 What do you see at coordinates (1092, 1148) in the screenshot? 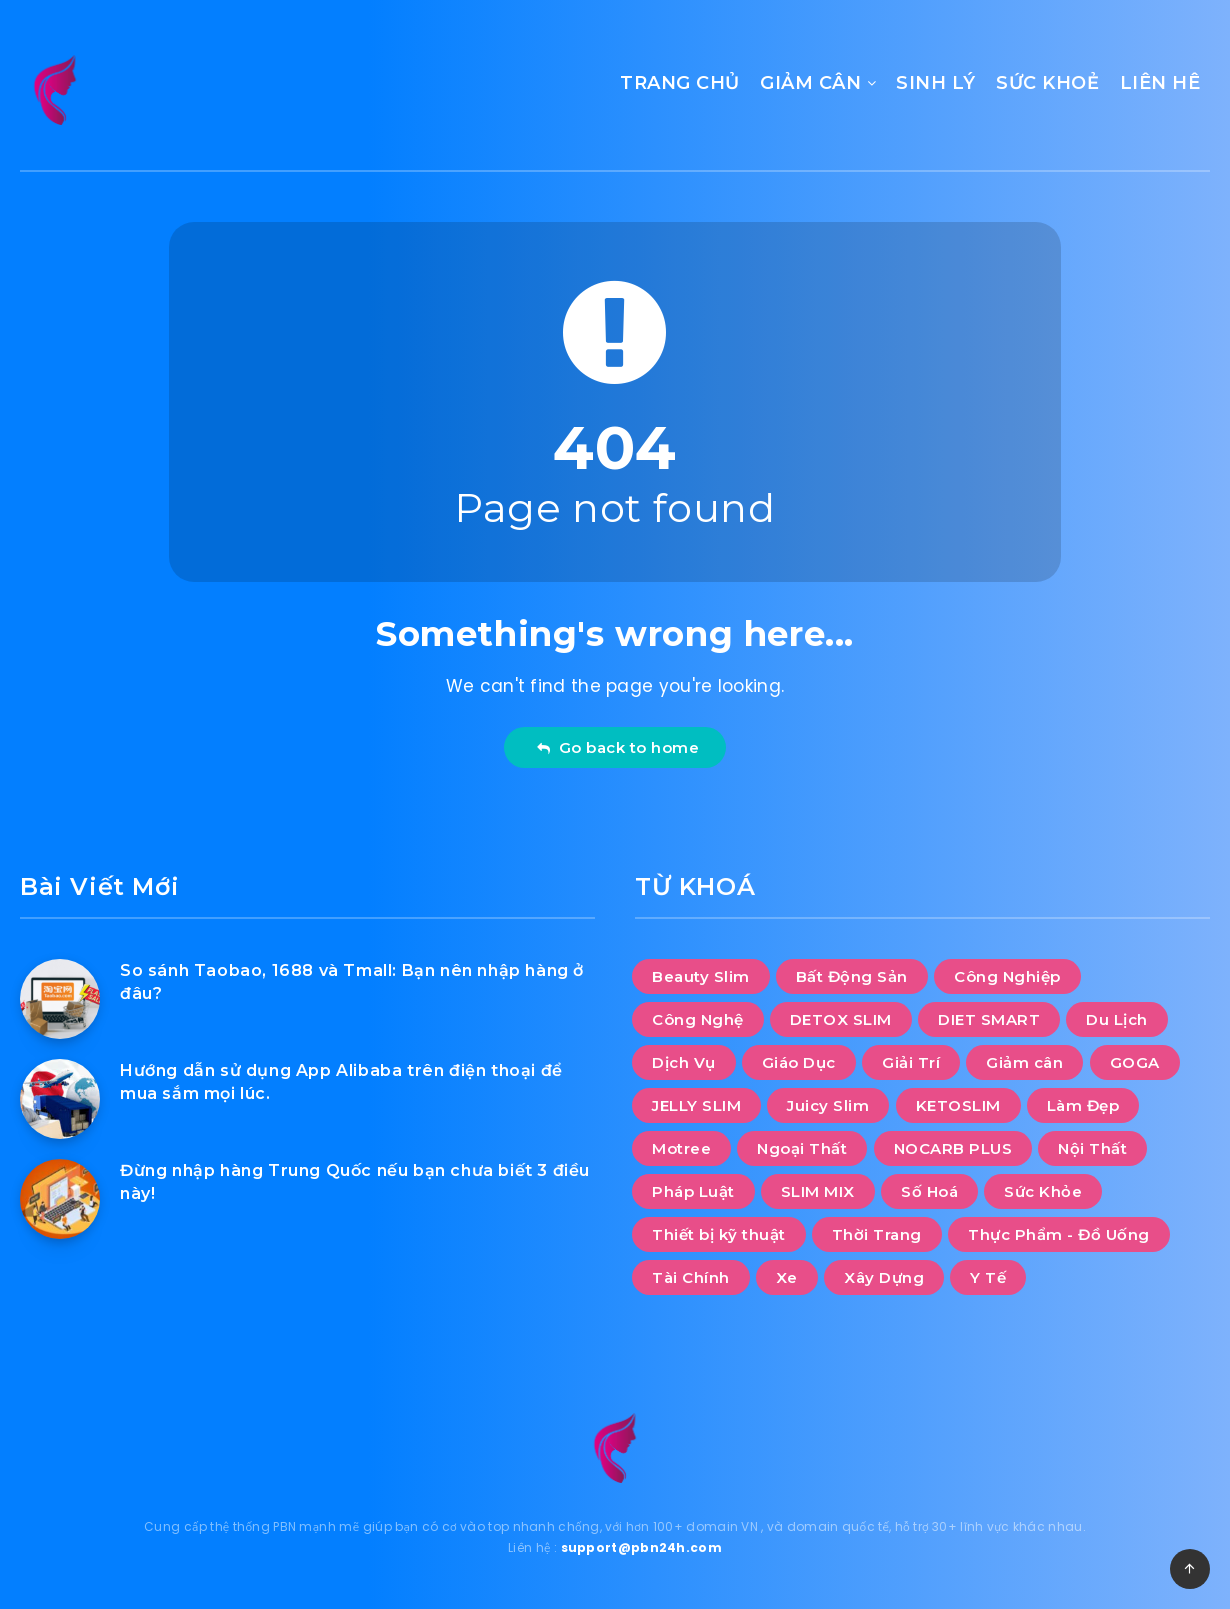
I see `Nội Thất [Nội Thất (33 mục)]` at bounding box center [1092, 1148].